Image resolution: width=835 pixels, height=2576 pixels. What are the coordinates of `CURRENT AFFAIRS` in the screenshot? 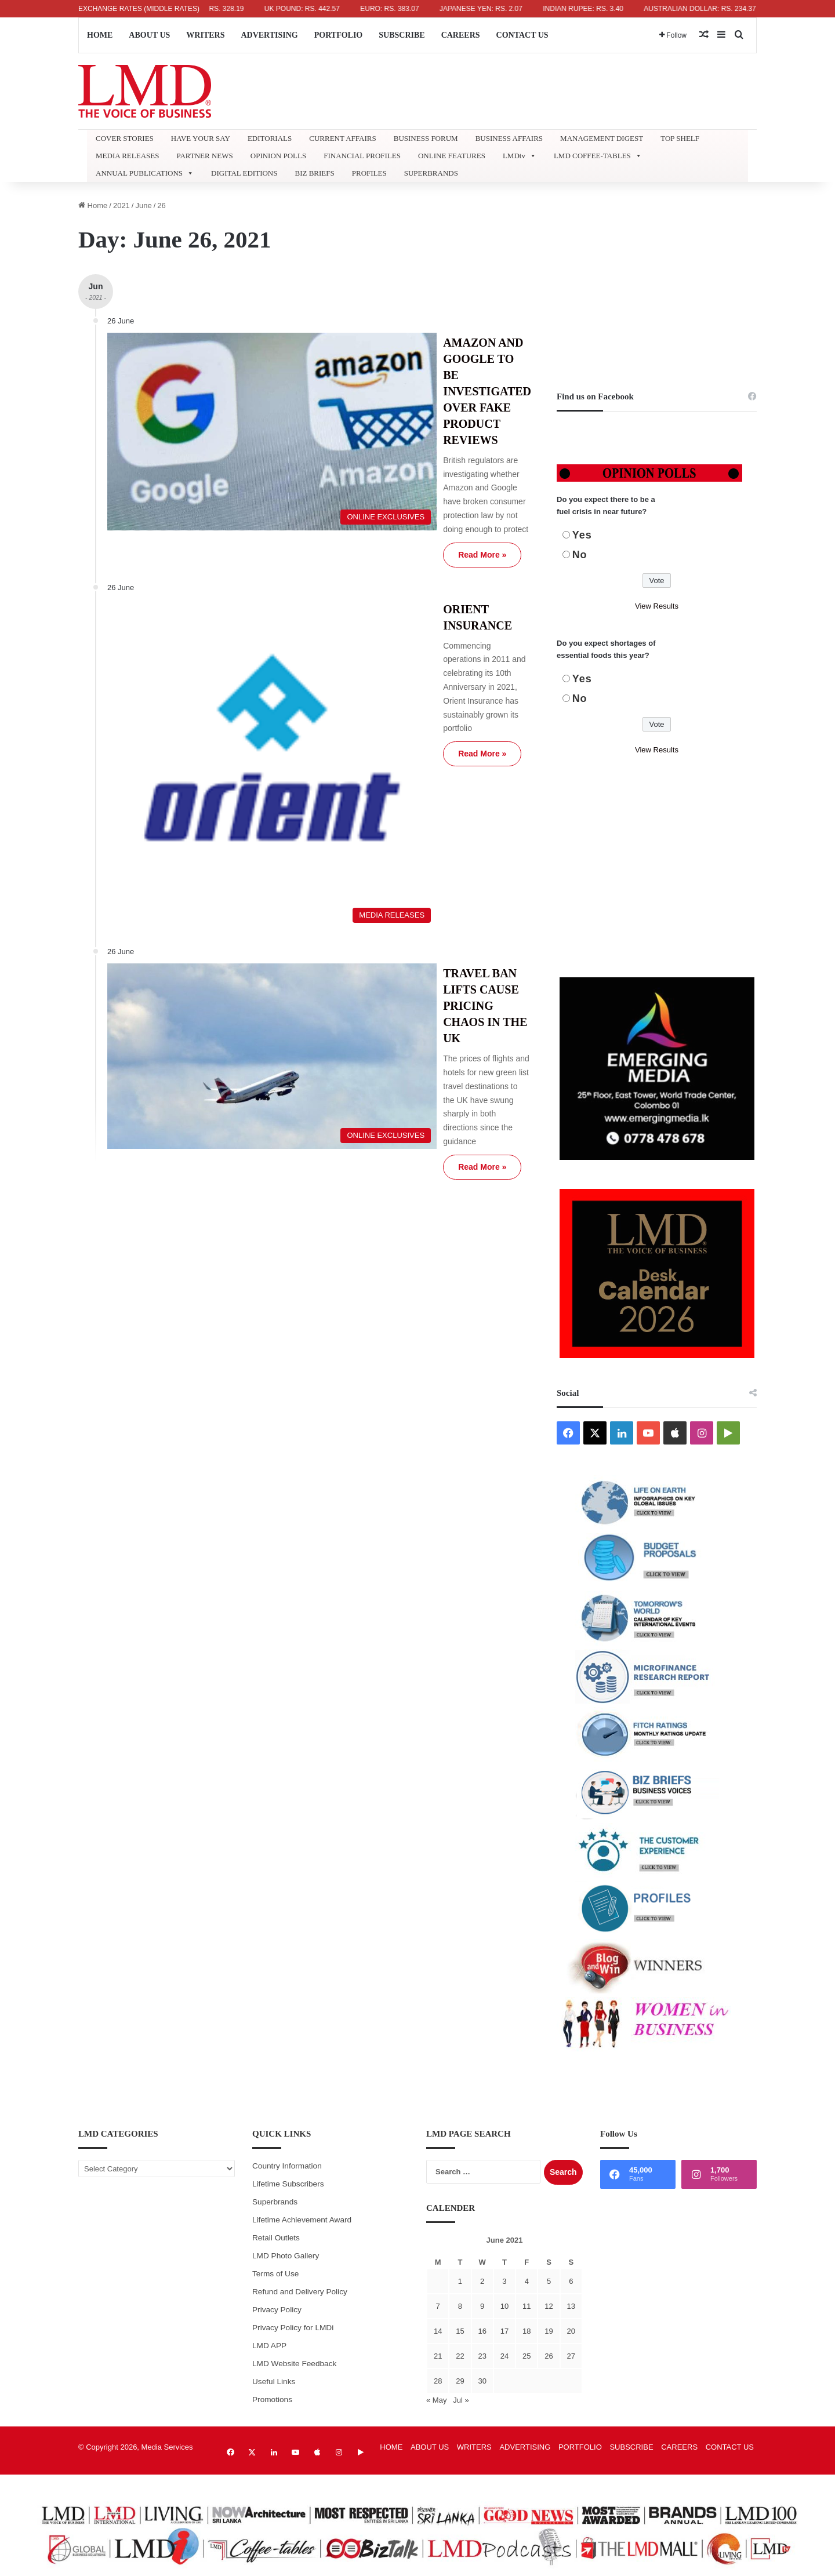 It's located at (342, 138).